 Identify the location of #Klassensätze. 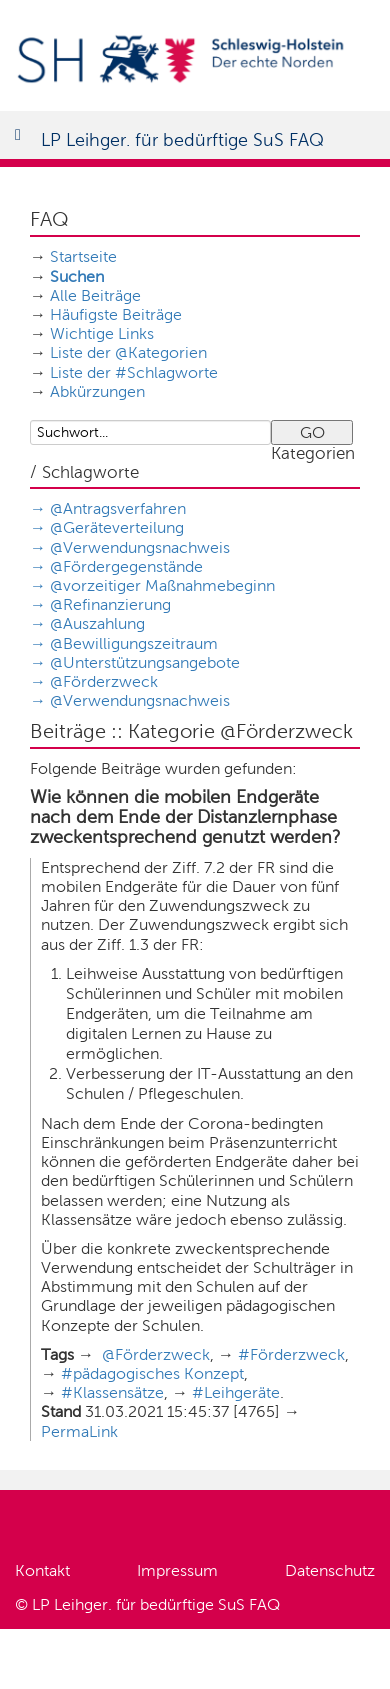
(112, 1392).